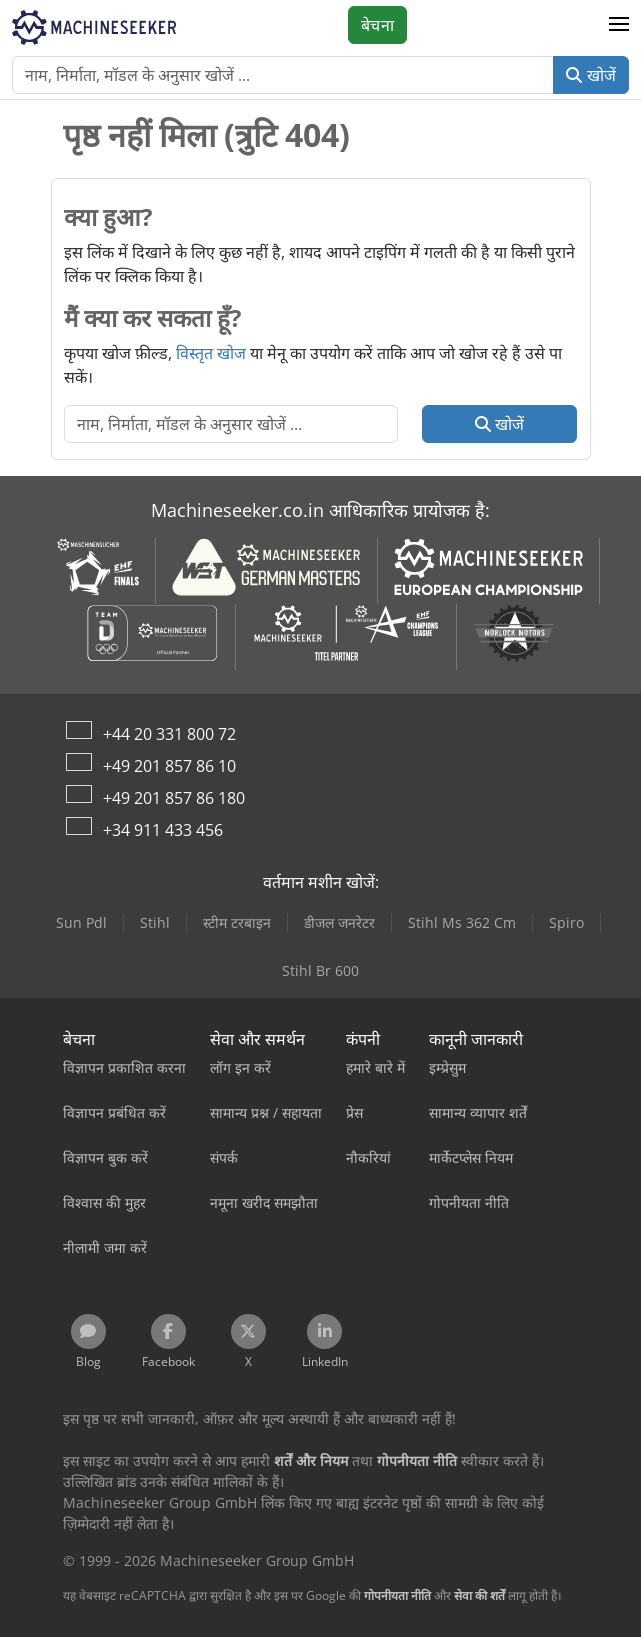 Image resolution: width=641 pixels, height=1637 pixels. Describe the element at coordinates (237, 922) in the screenshot. I see `स्टीम टरबाइन` at that location.